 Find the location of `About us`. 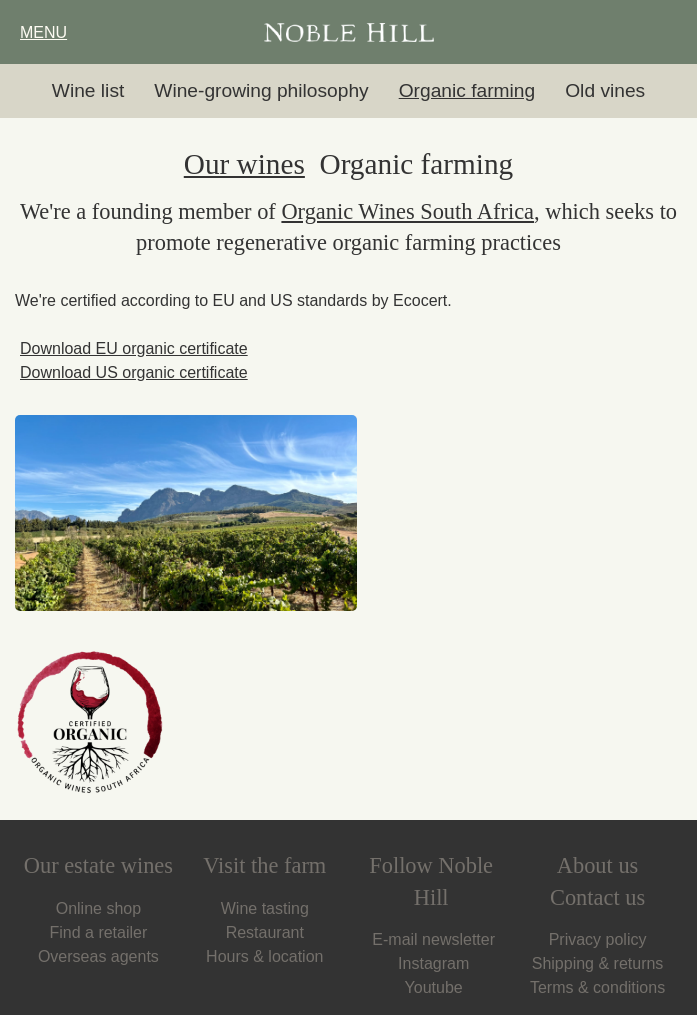

About us is located at coordinates (597, 865).